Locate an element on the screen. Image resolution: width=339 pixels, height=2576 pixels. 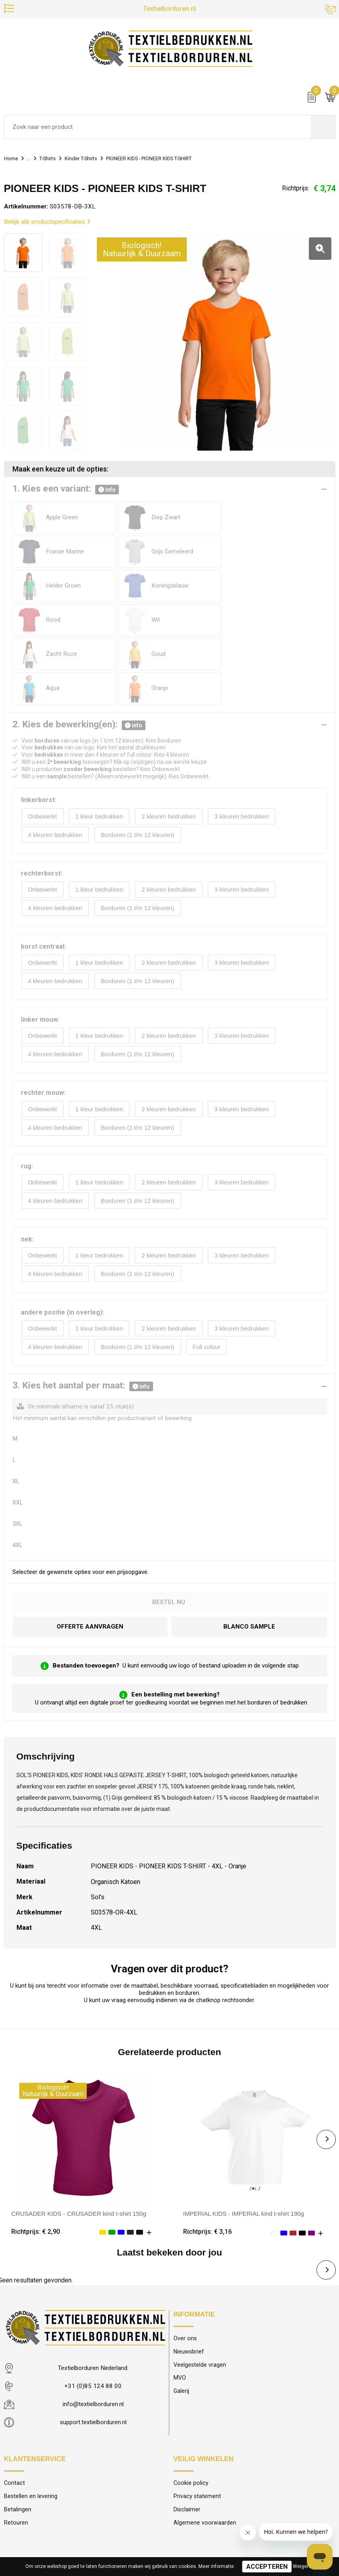
Algemene voorwaarden is located at coordinates (205, 2454).